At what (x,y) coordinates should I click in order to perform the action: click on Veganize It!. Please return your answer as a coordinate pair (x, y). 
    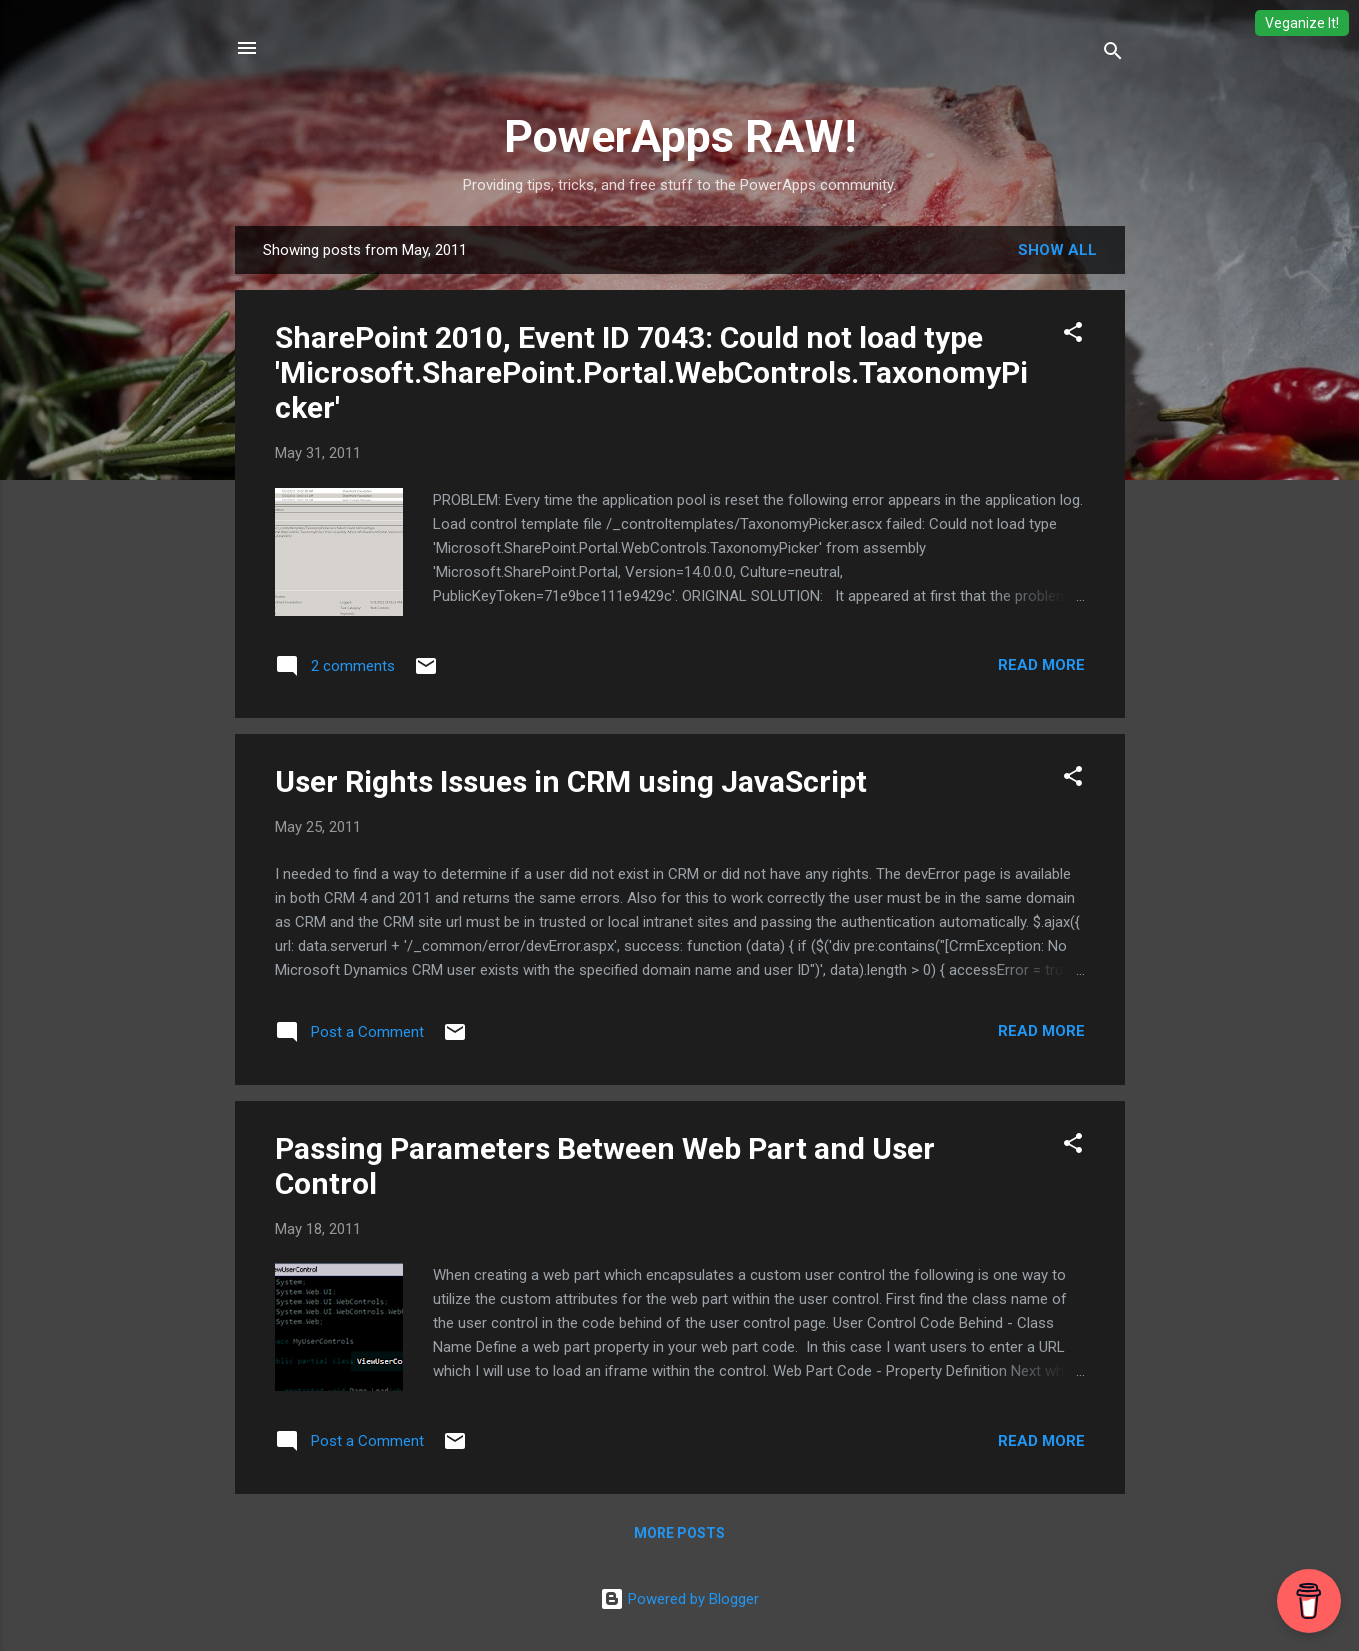
    Looking at the image, I should click on (1302, 23).